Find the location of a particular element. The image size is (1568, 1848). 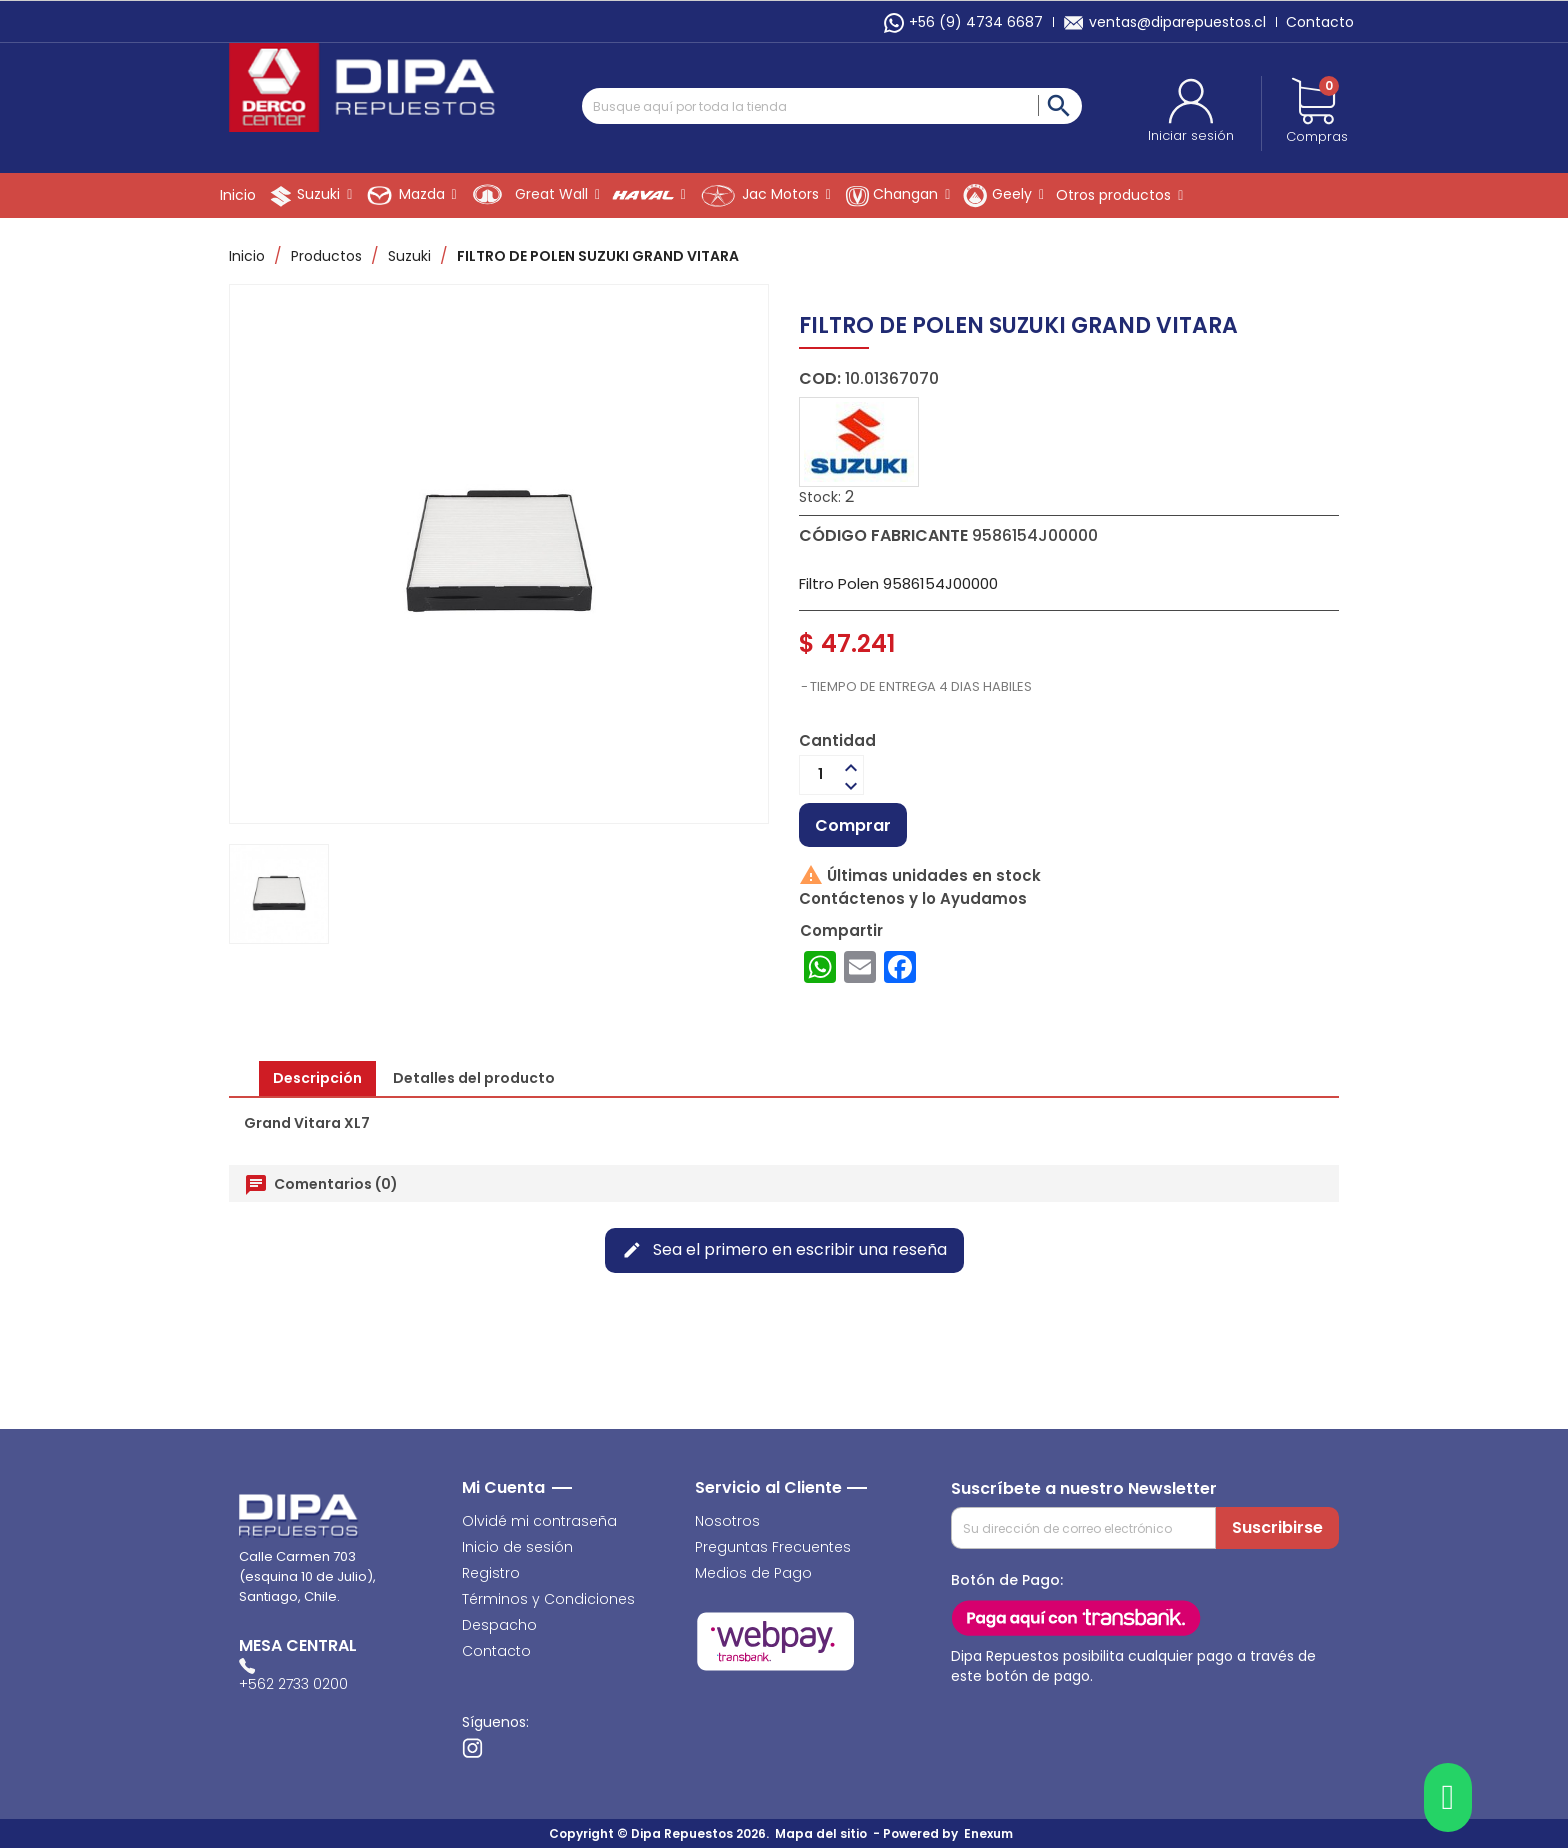

Comprar is located at coordinates (853, 825).